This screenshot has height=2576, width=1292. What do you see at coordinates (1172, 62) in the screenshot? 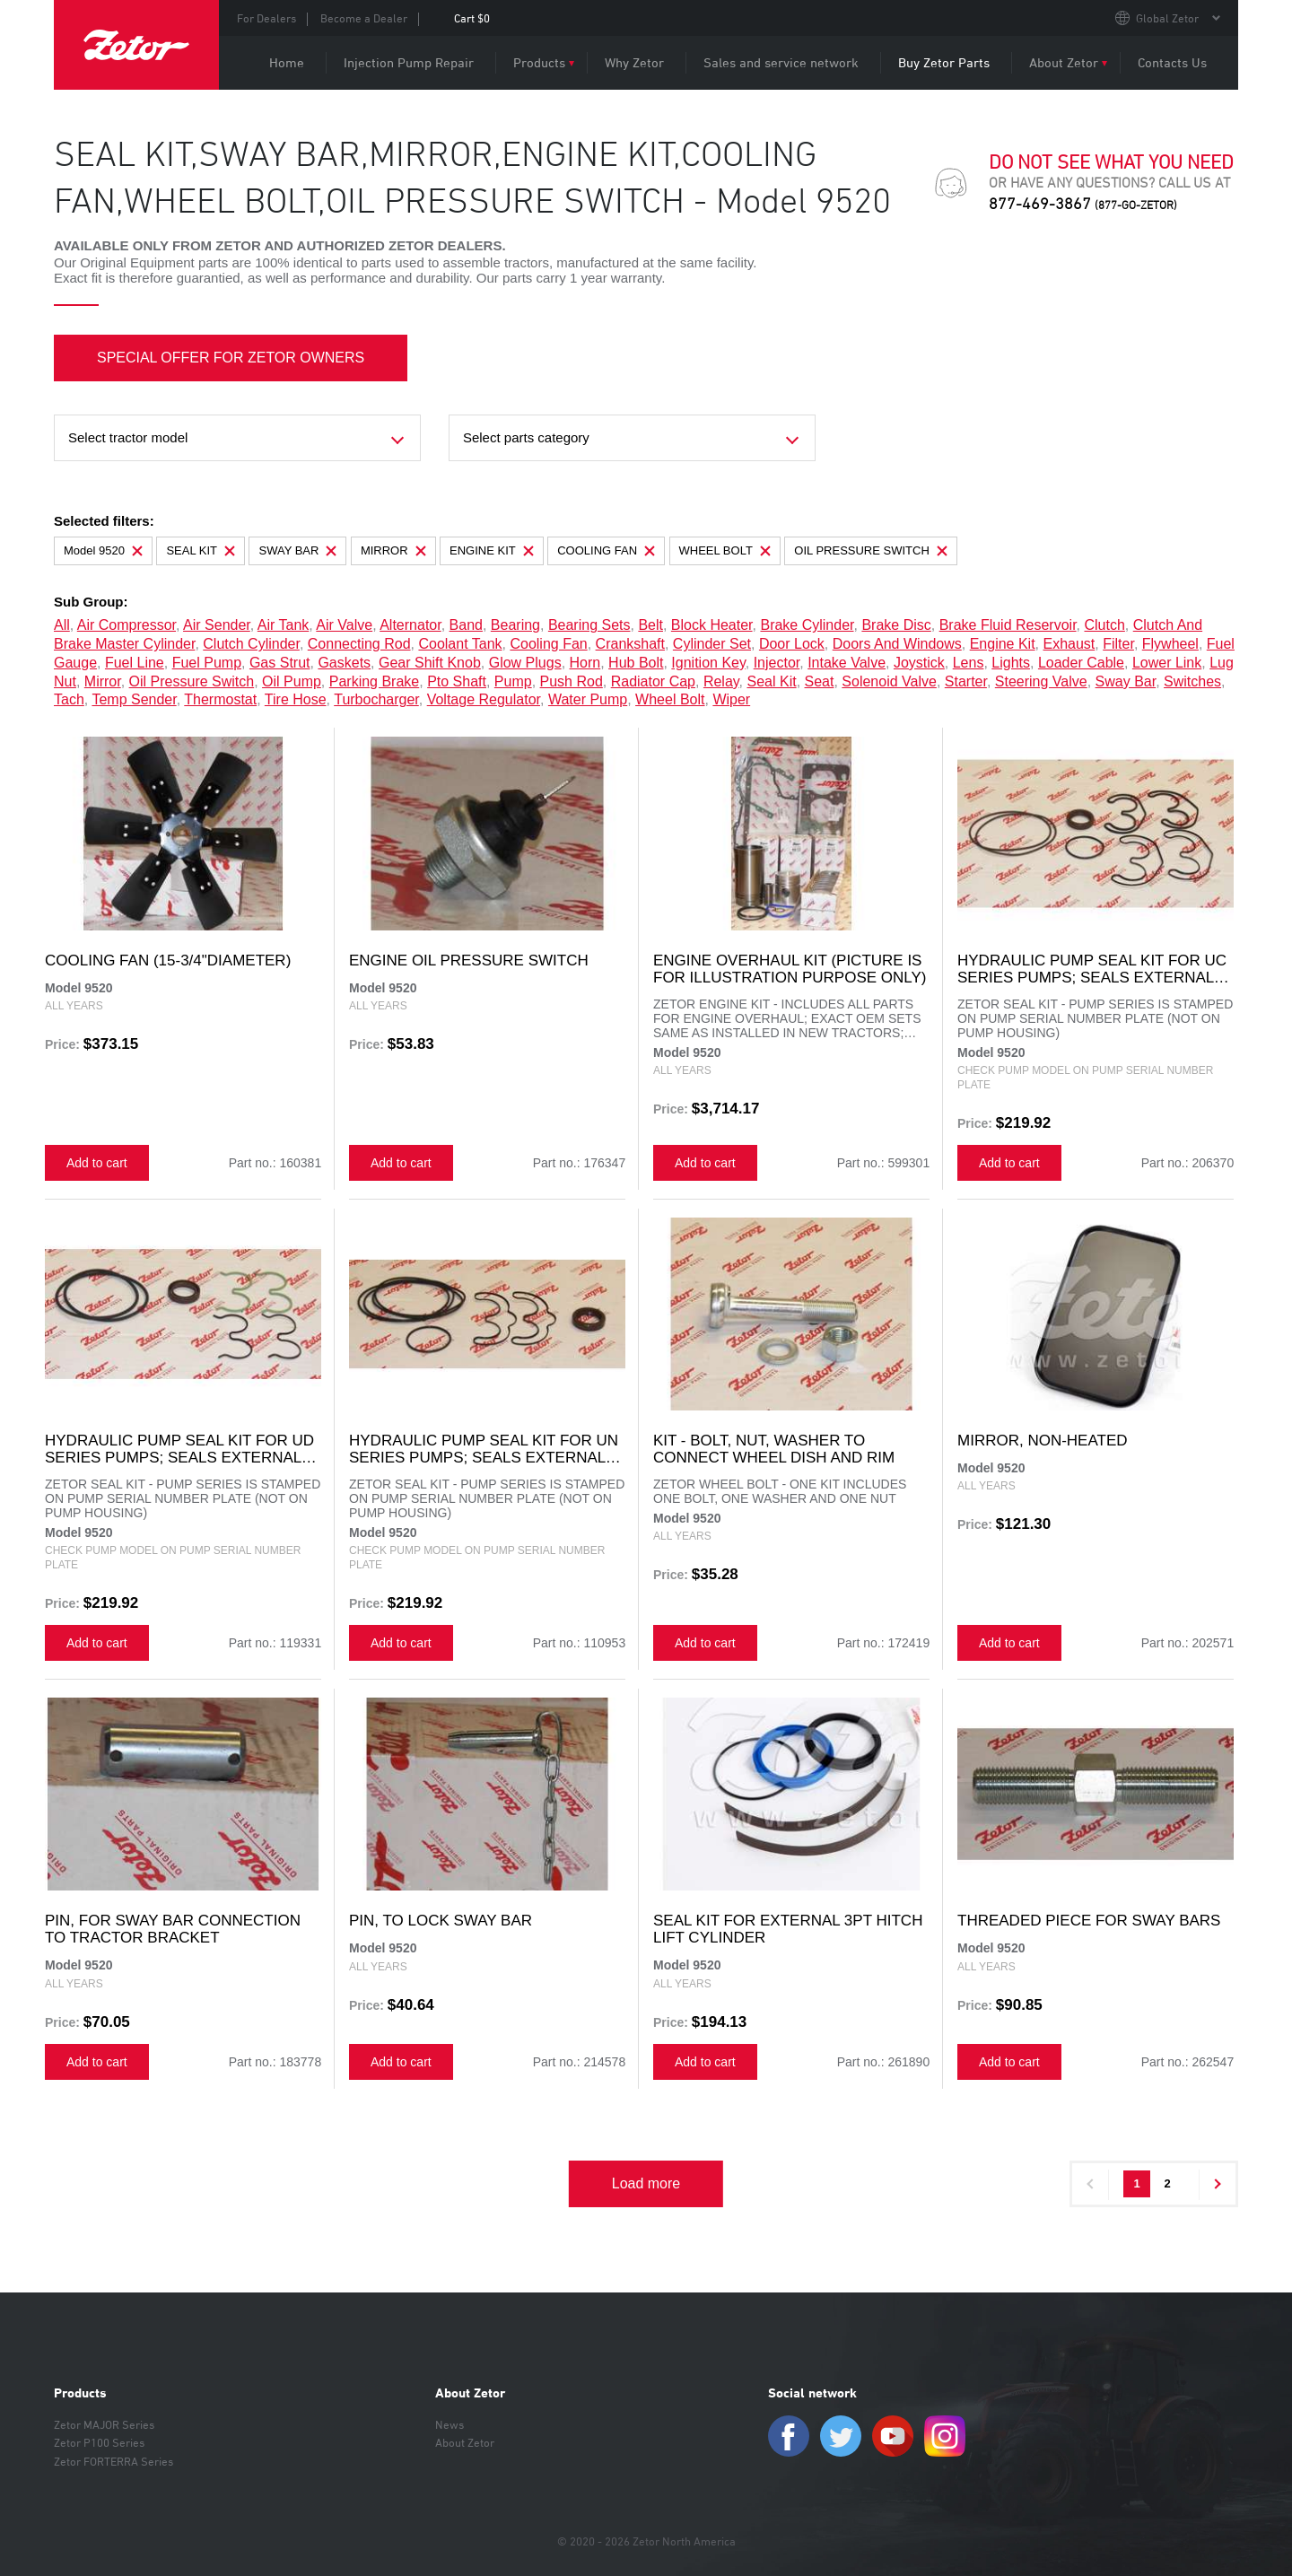
I see `Contacts Us` at bounding box center [1172, 62].